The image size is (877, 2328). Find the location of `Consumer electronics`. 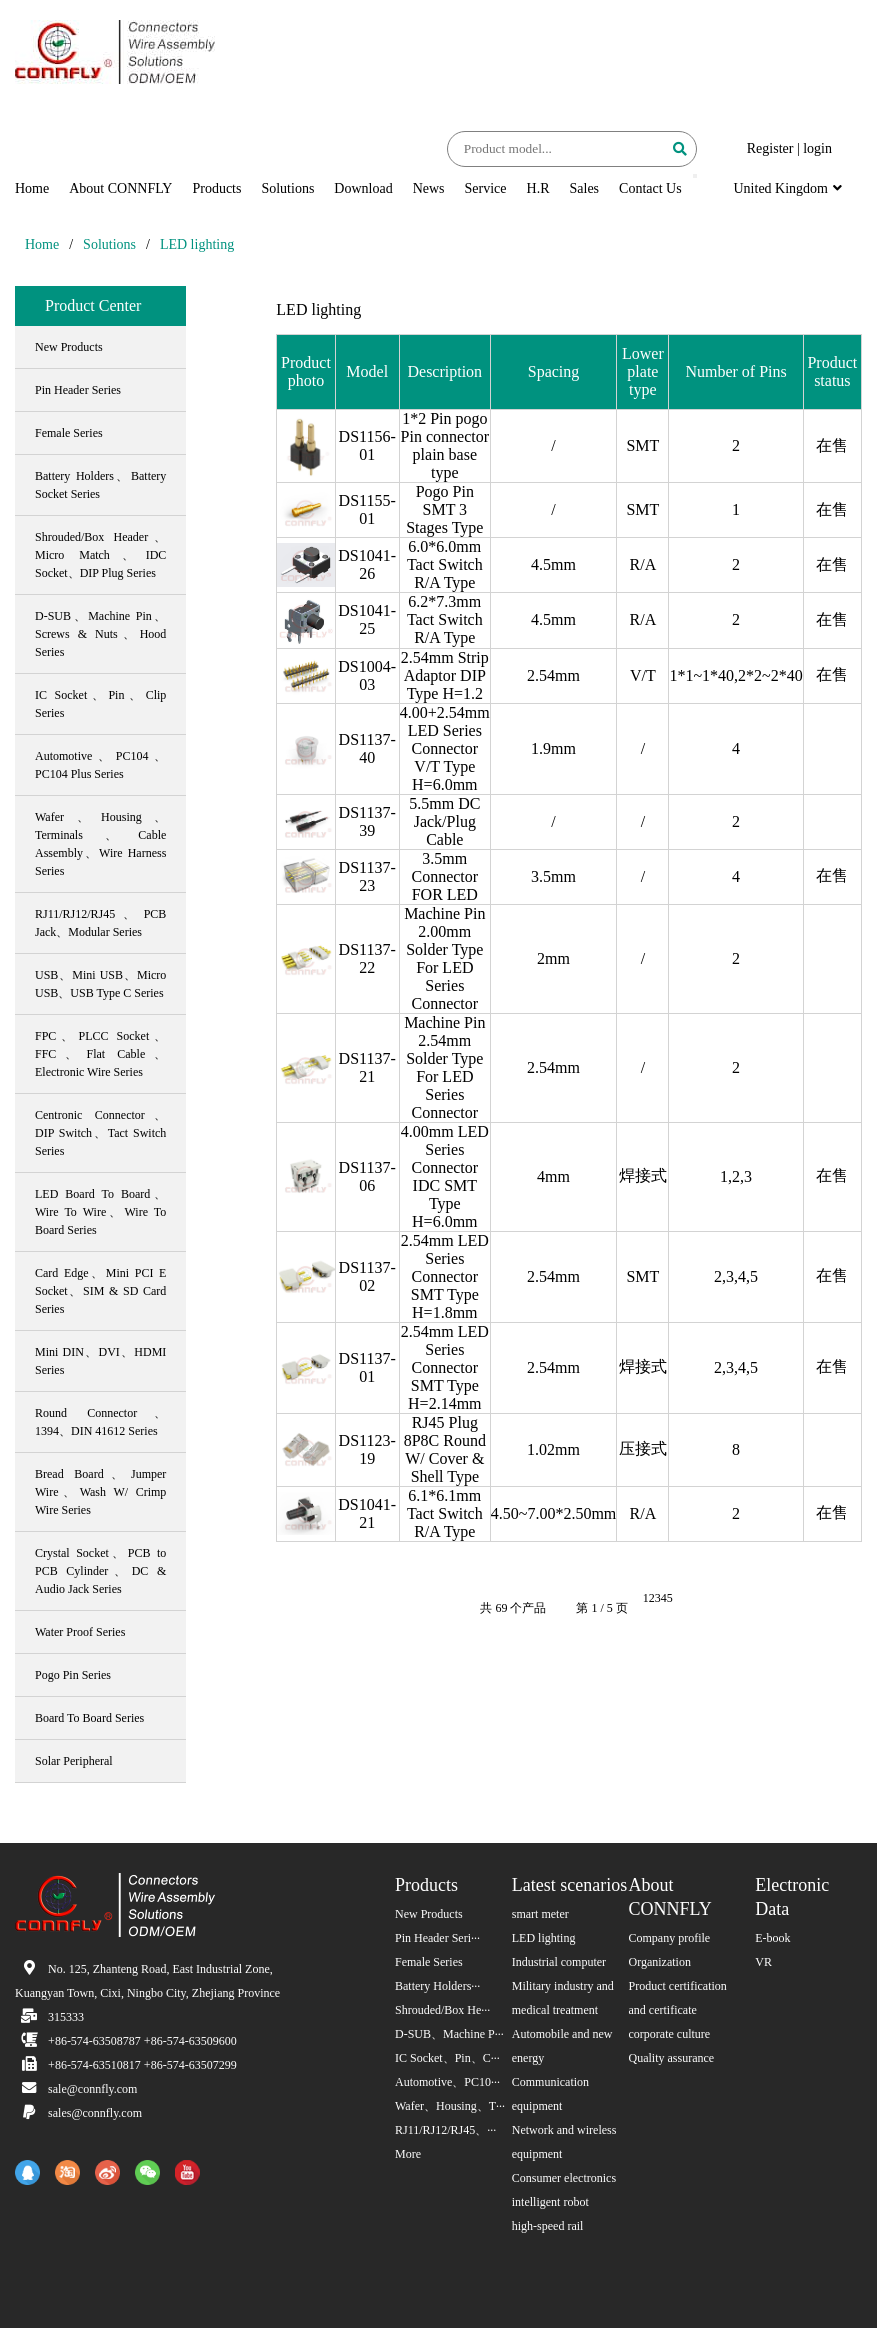

Consumer electronics is located at coordinates (564, 2178).